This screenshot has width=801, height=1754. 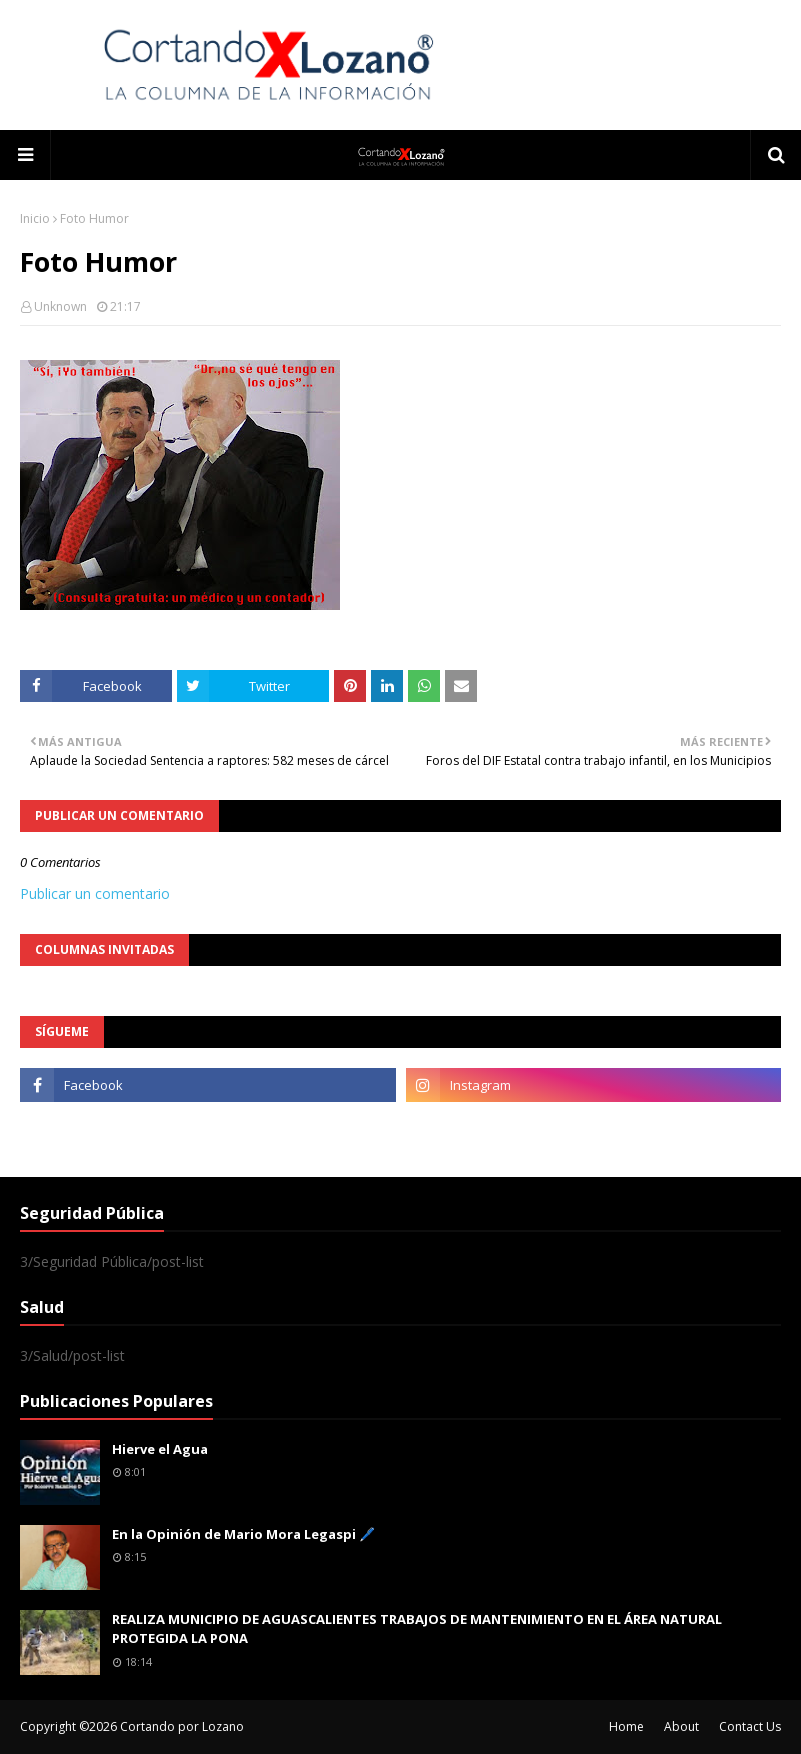 What do you see at coordinates (160, 1449) in the screenshot?
I see `Hierve el Agua` at bounding box center [160, 1449].